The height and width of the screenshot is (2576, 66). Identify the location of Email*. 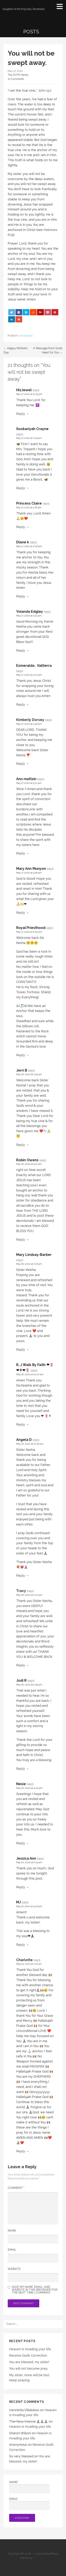
(29, 2503).